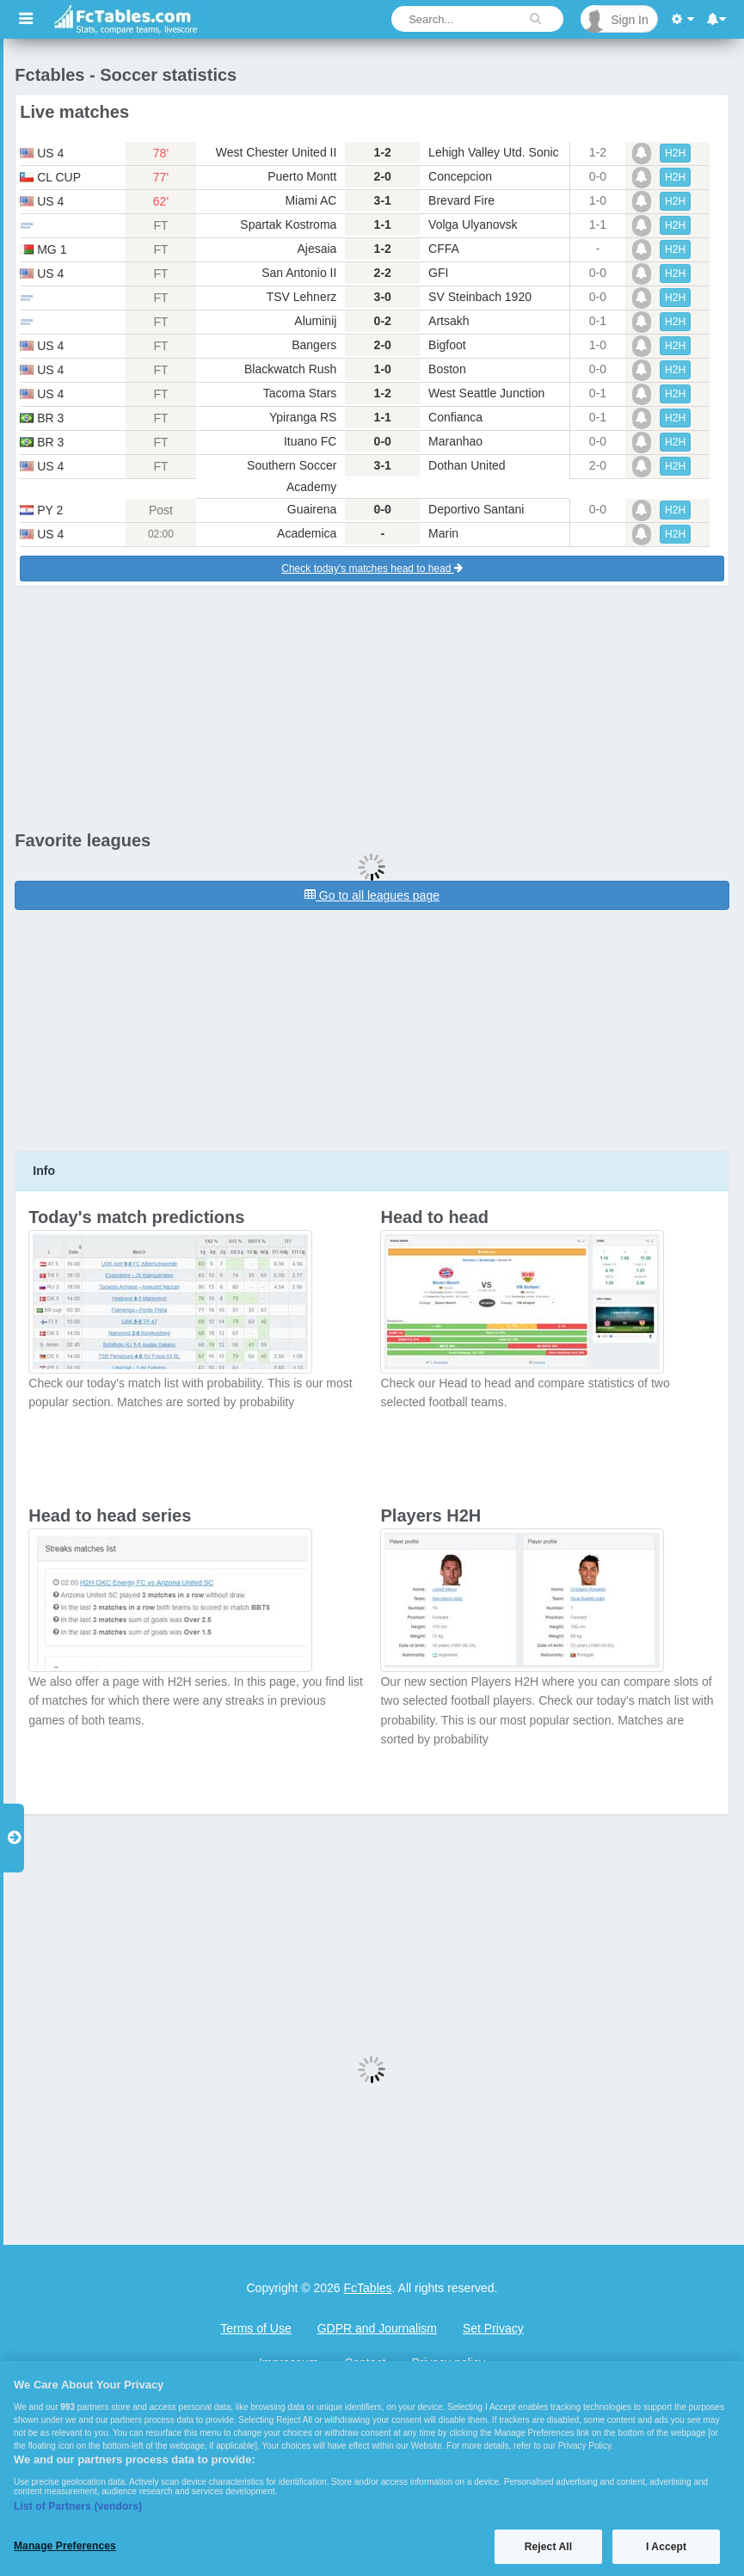  Describe the element at coordinates (467, 465) in the screenshot. I see `Dothan United` at that location.